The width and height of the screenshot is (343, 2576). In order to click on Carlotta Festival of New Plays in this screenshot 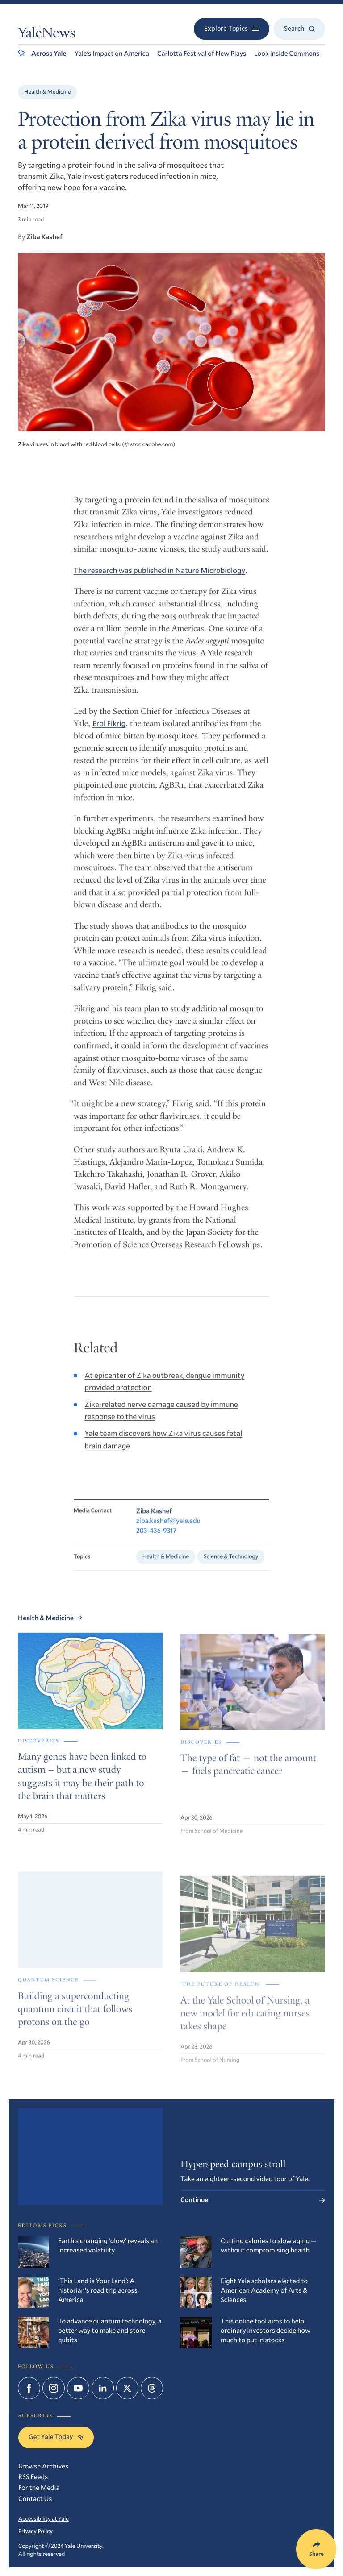, I will do `click(201, 53)`.